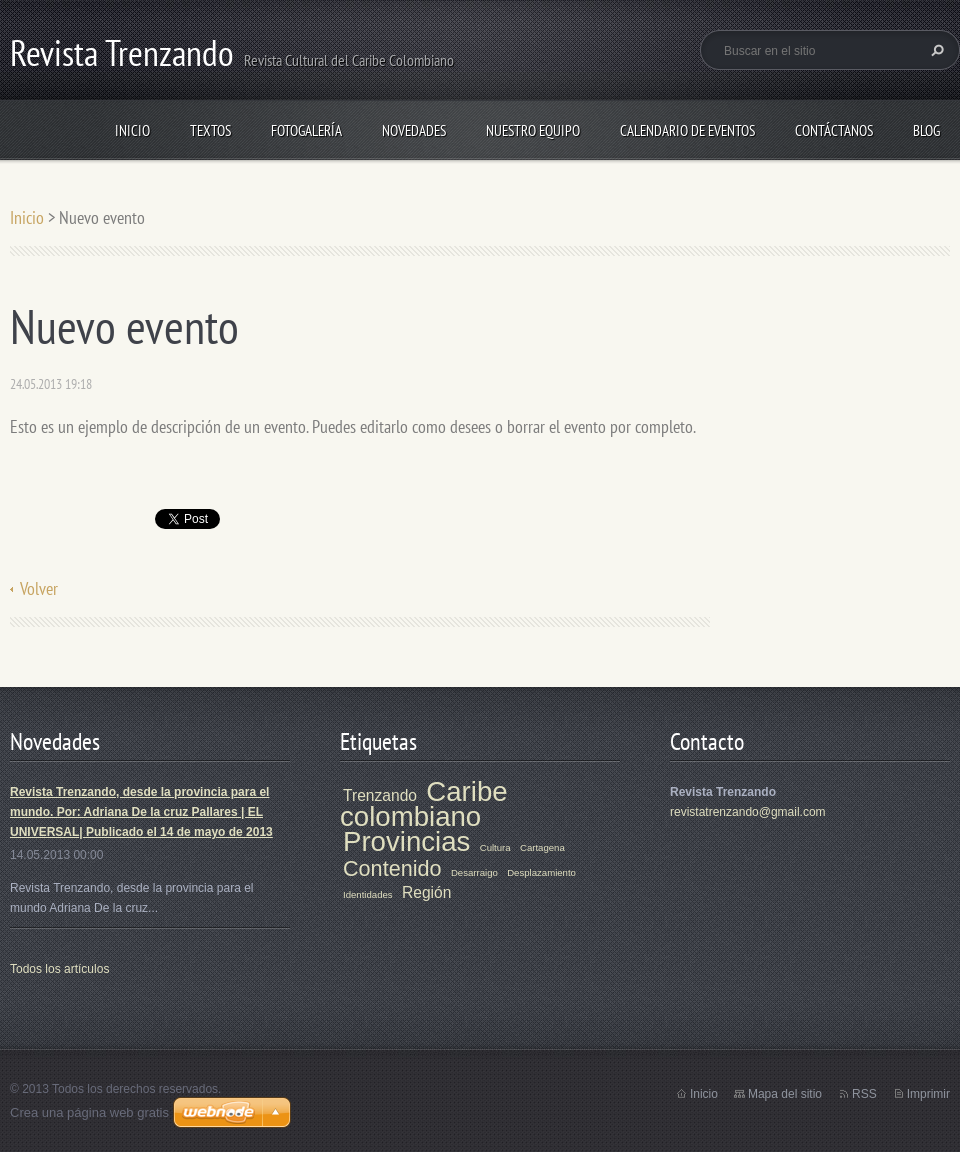 This screenshot has width=960, height=1152. I want to click on Cultura, so click(495, 847).